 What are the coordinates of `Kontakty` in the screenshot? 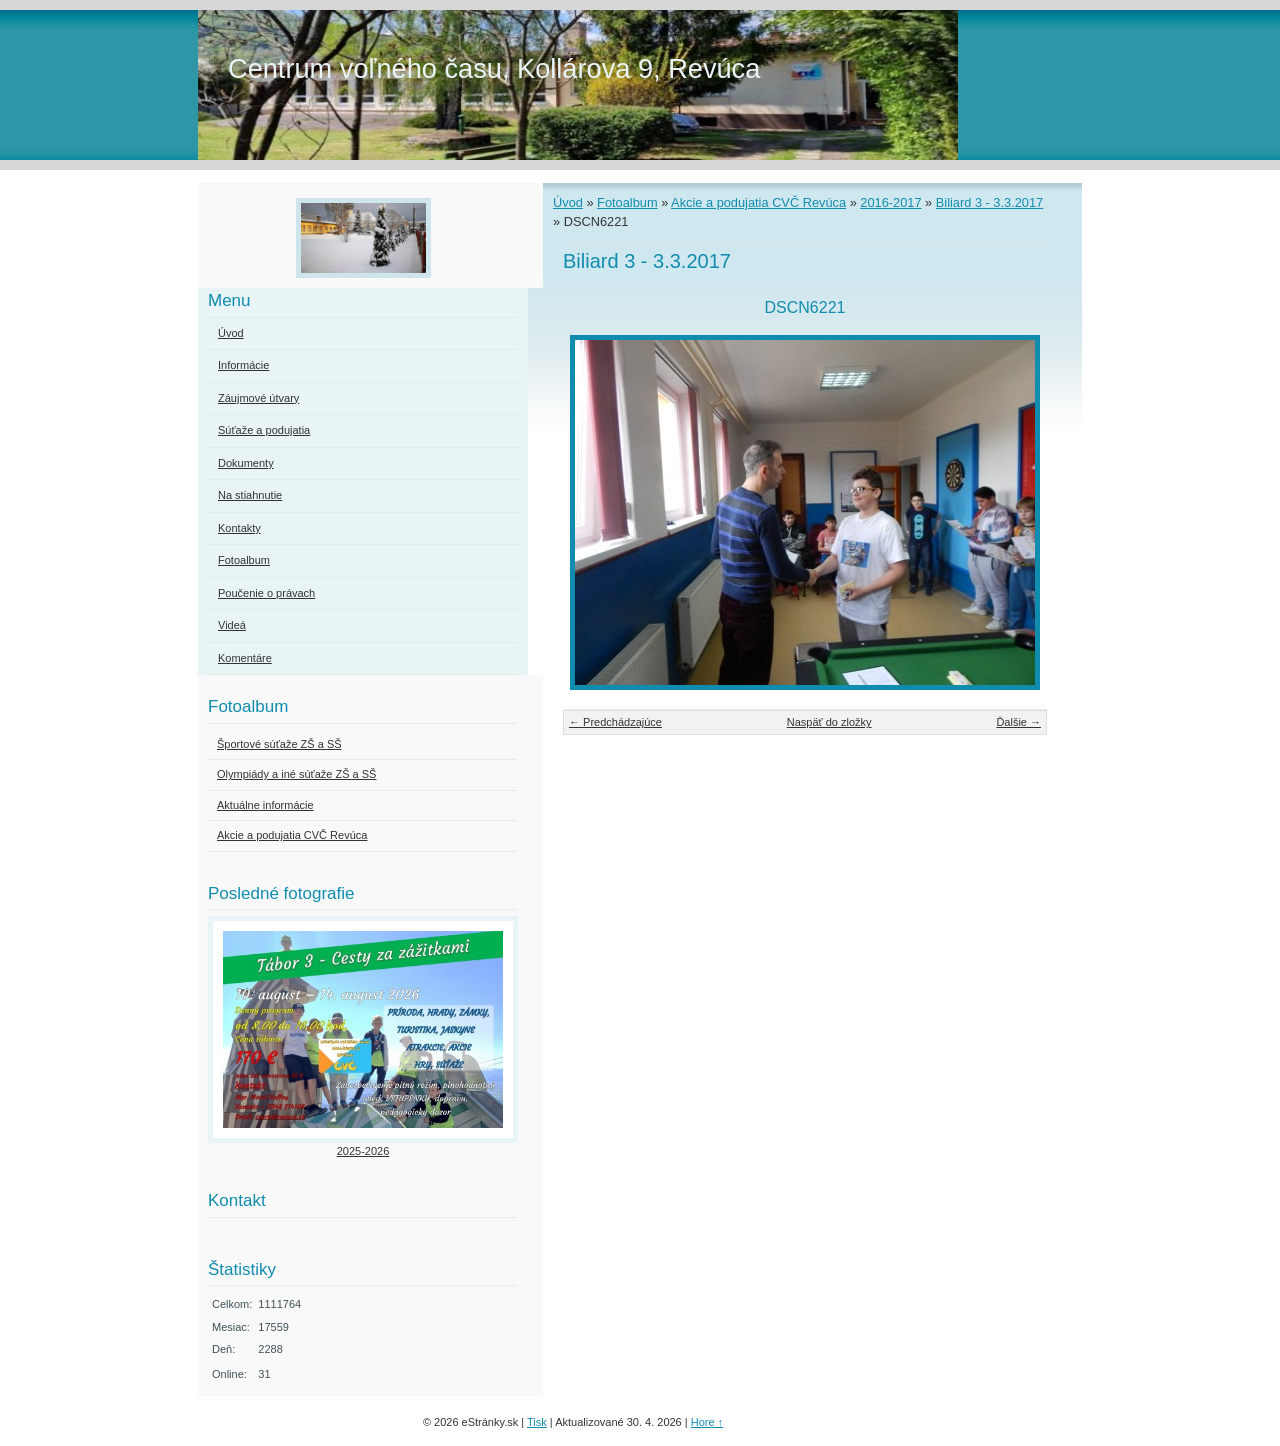 It's located at (239, 528).